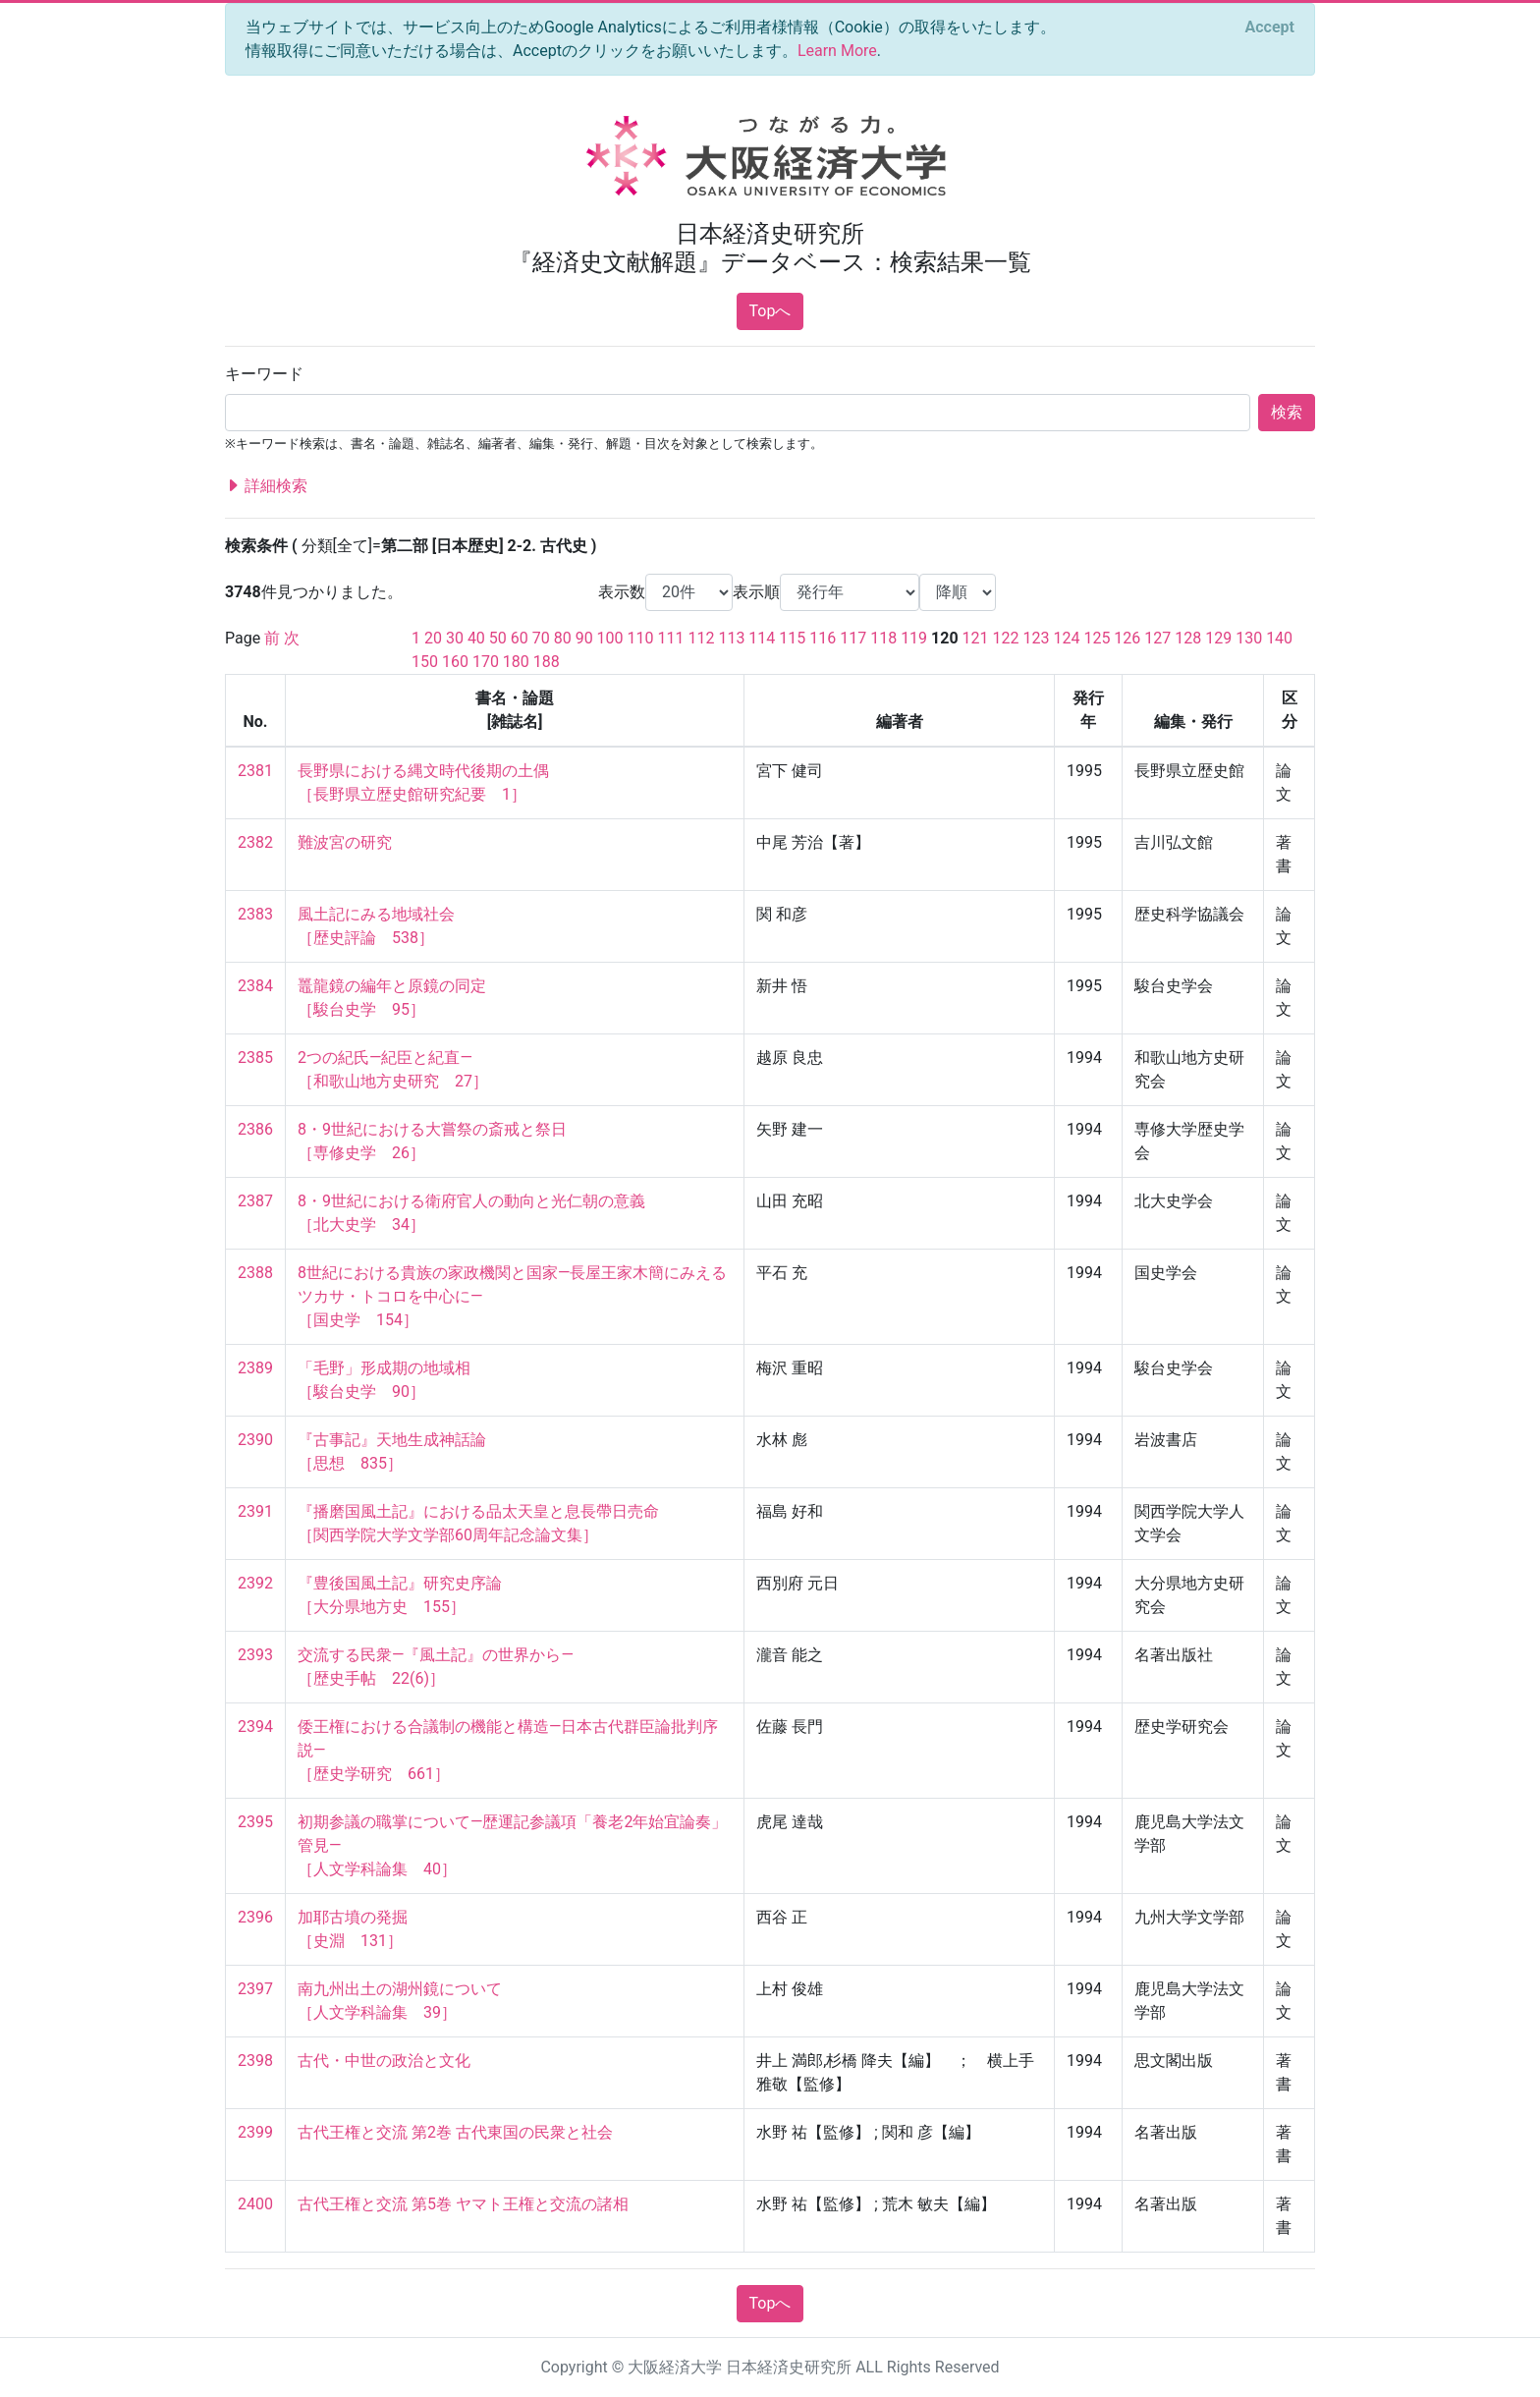 The height and width of the screenshot is (2397, 1540). Describe the element at coordinates (255, 1272) in the screenshot. I see `2388` at that location.